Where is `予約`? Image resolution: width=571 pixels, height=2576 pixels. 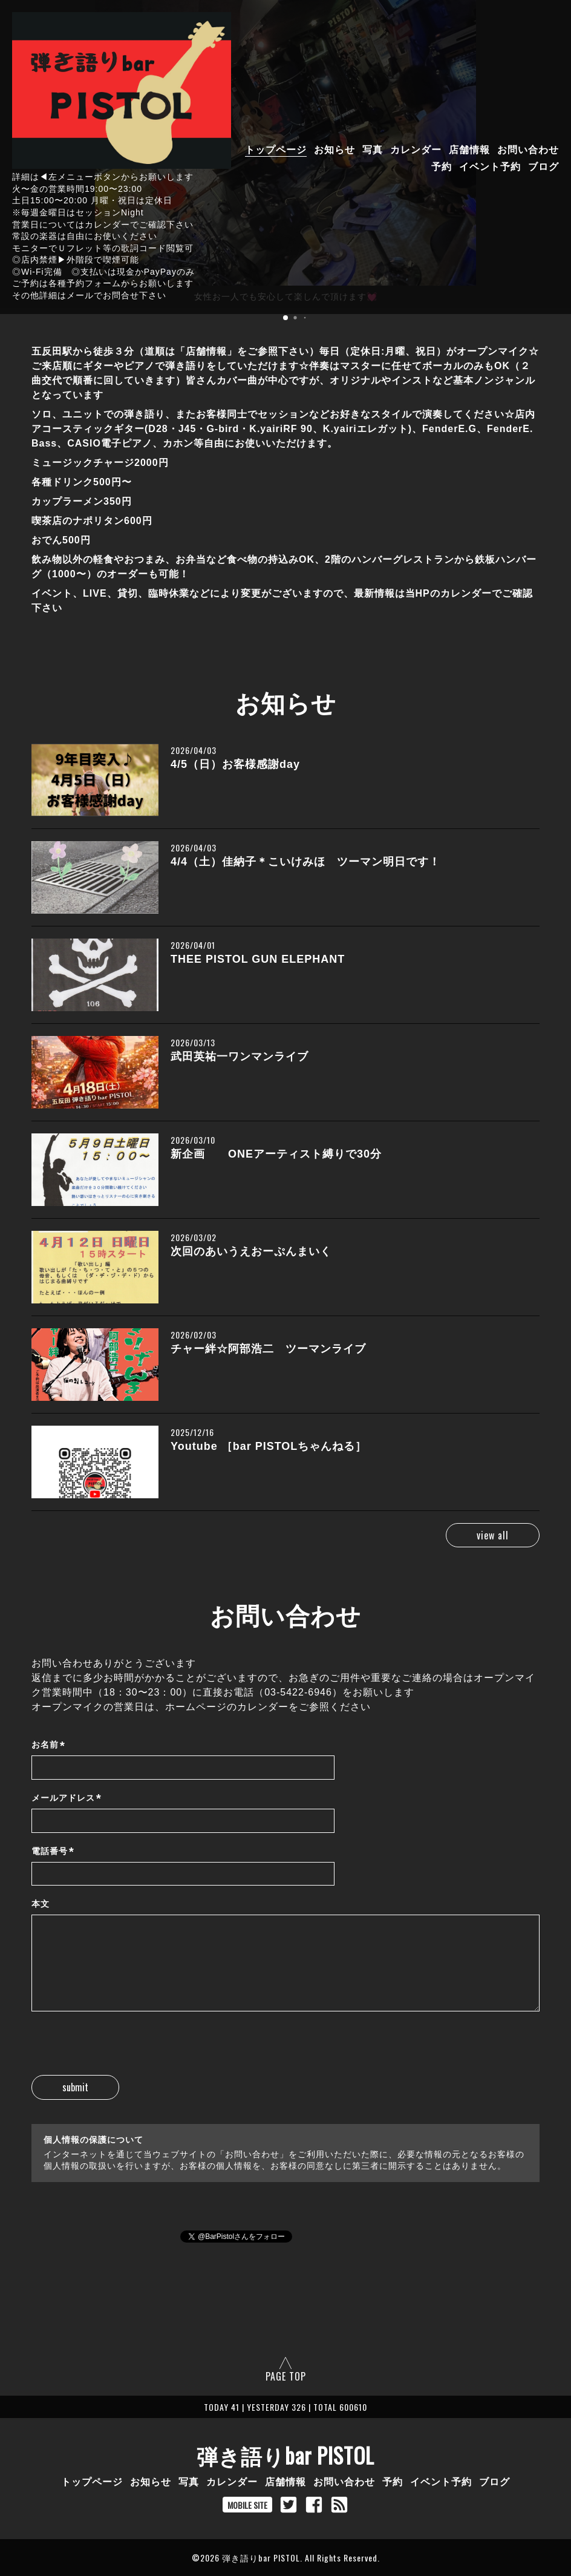 予約 is located at coordinates (441, 166).